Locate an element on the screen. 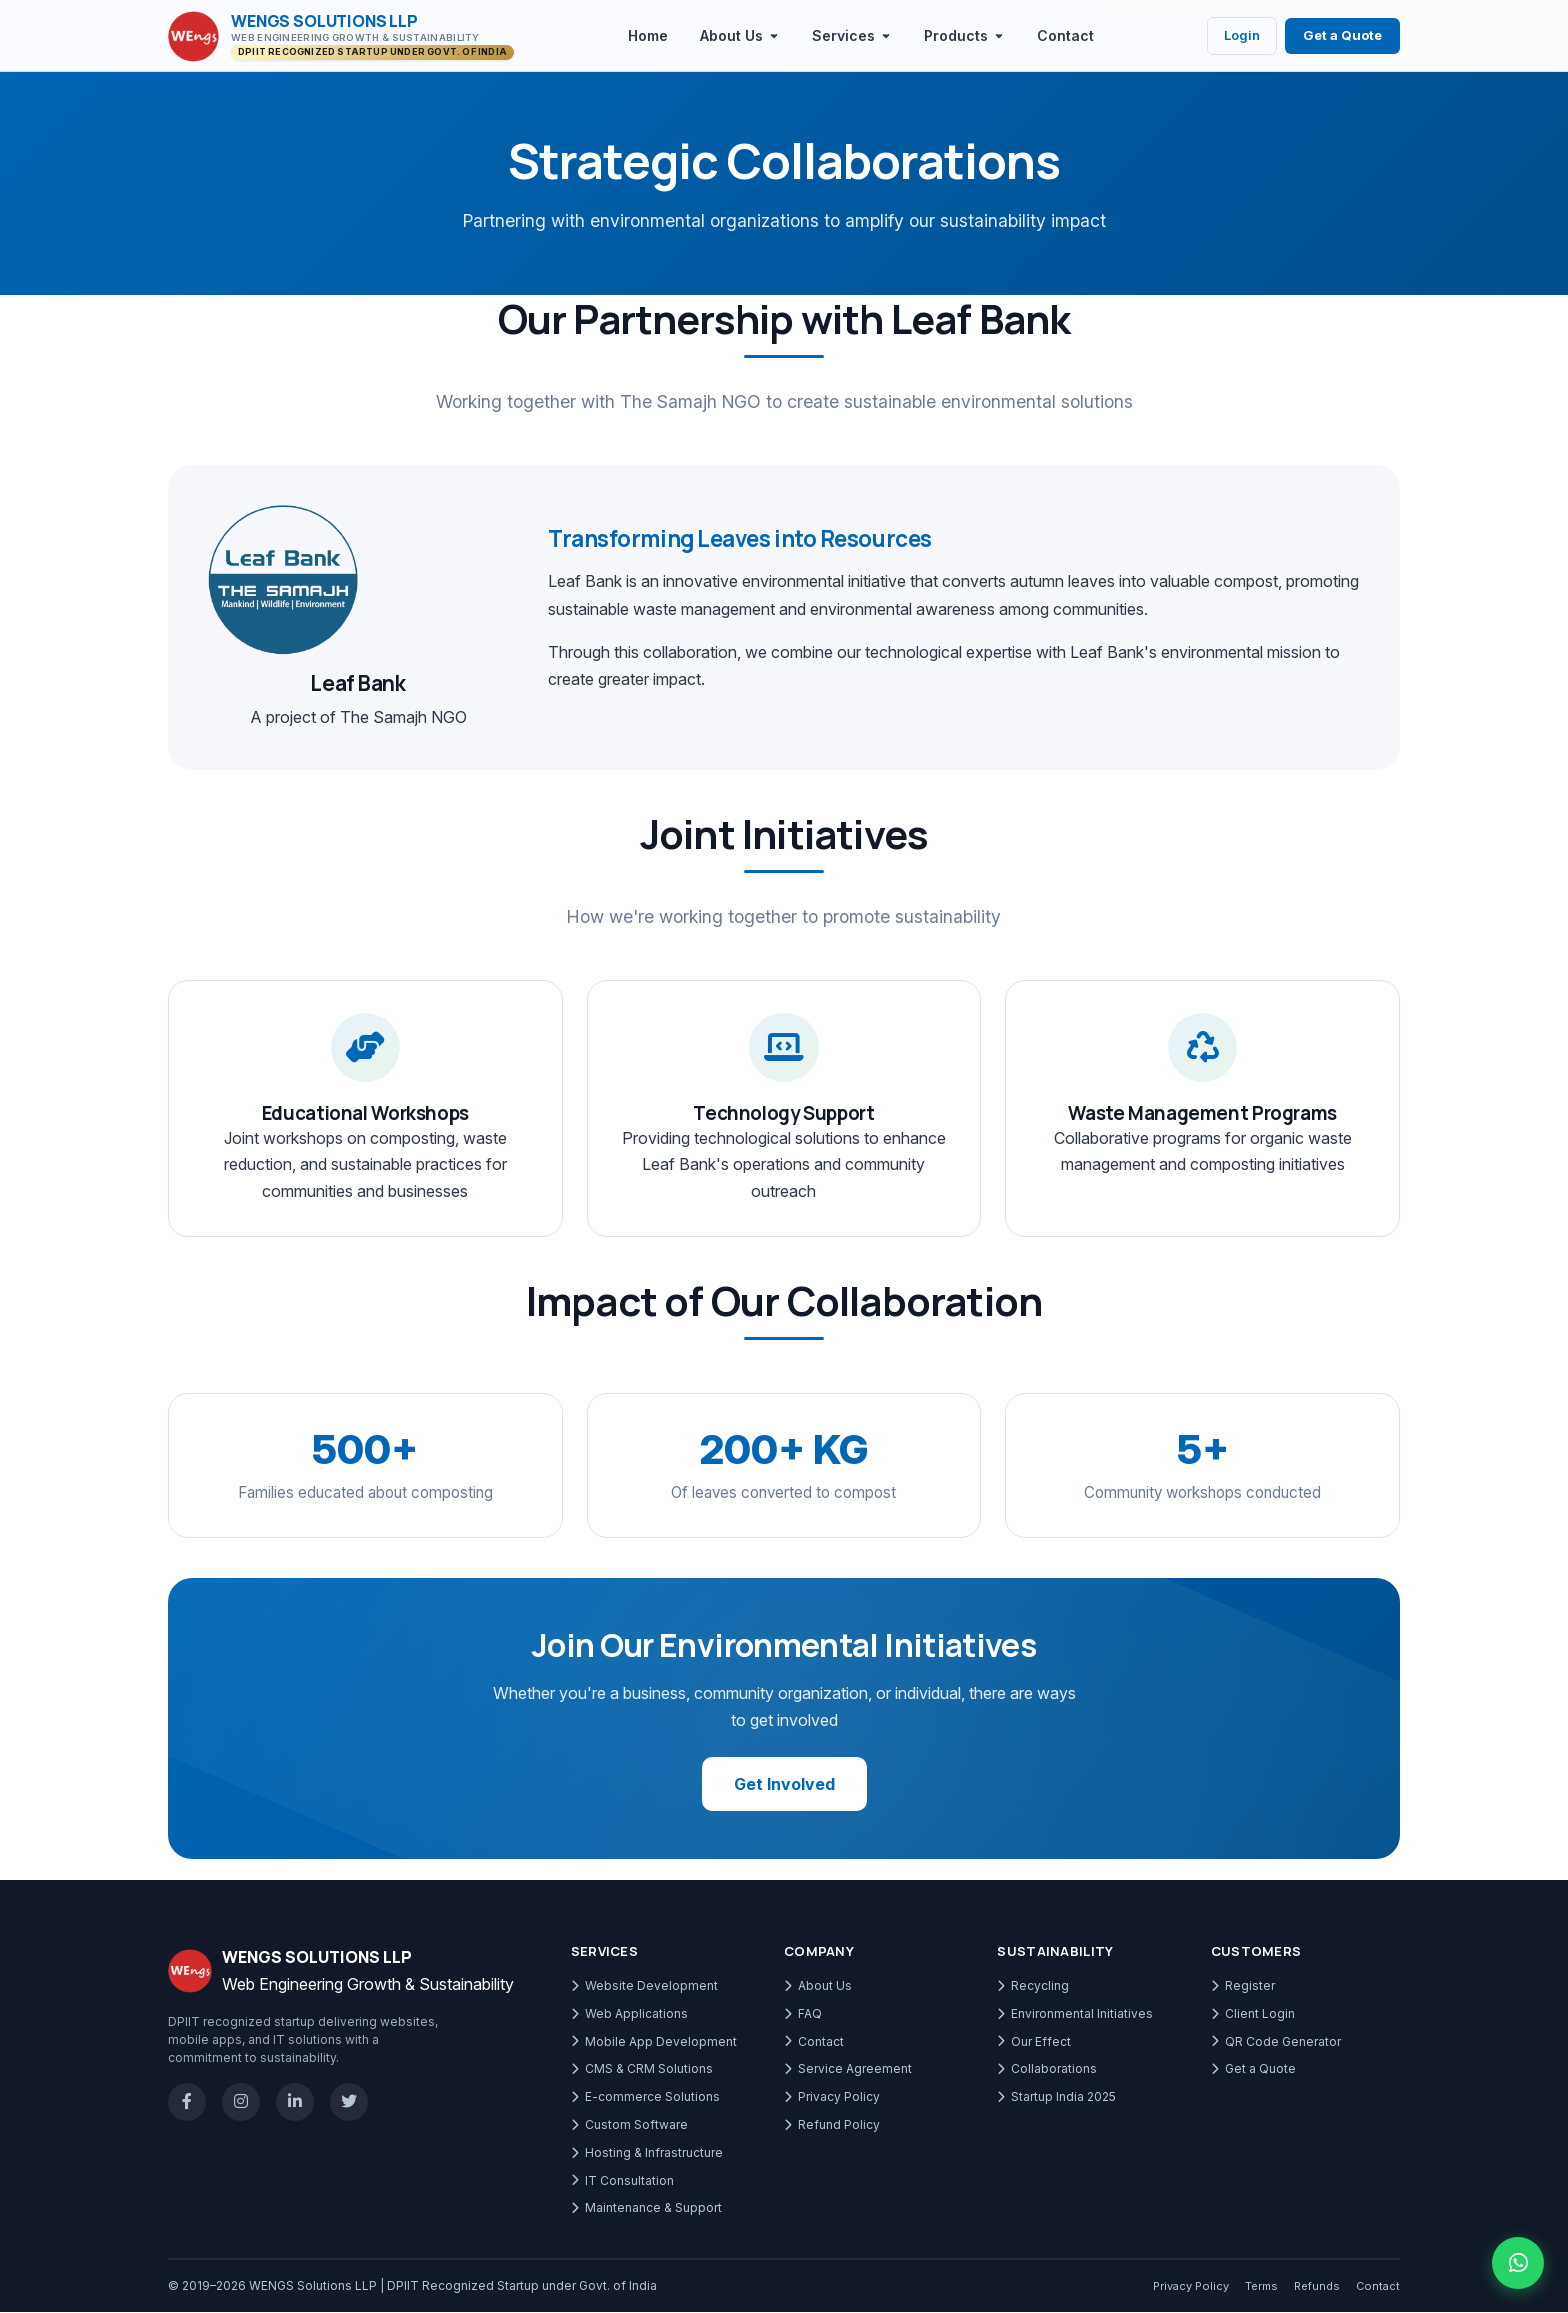 Image resolution: width=1568 pixels, height=2313 pixels. IT Consultation is located at coordinates (622, 2180).